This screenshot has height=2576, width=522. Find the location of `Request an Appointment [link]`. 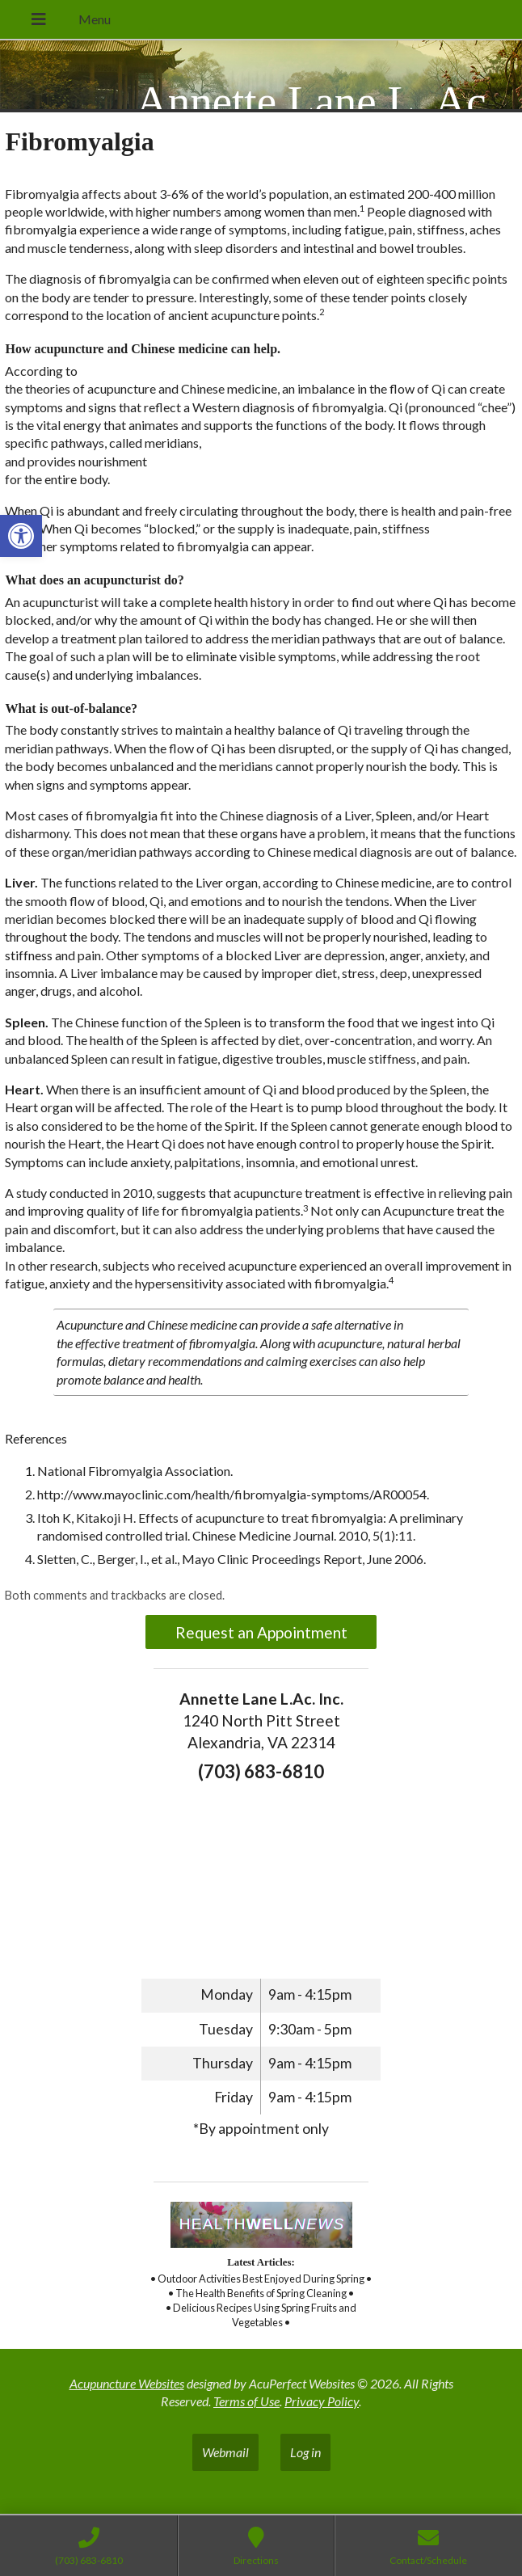

Request an Appointment [link] is located at coordinates (261, 1632).